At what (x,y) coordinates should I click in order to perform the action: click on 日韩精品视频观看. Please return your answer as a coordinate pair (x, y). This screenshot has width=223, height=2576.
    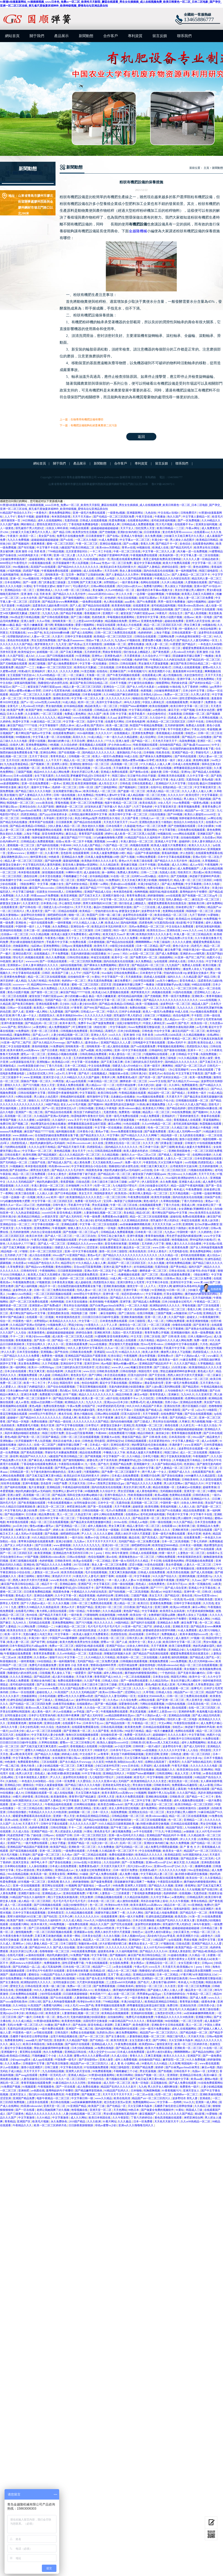
    Looking at the image, I should click on (136, 1440).